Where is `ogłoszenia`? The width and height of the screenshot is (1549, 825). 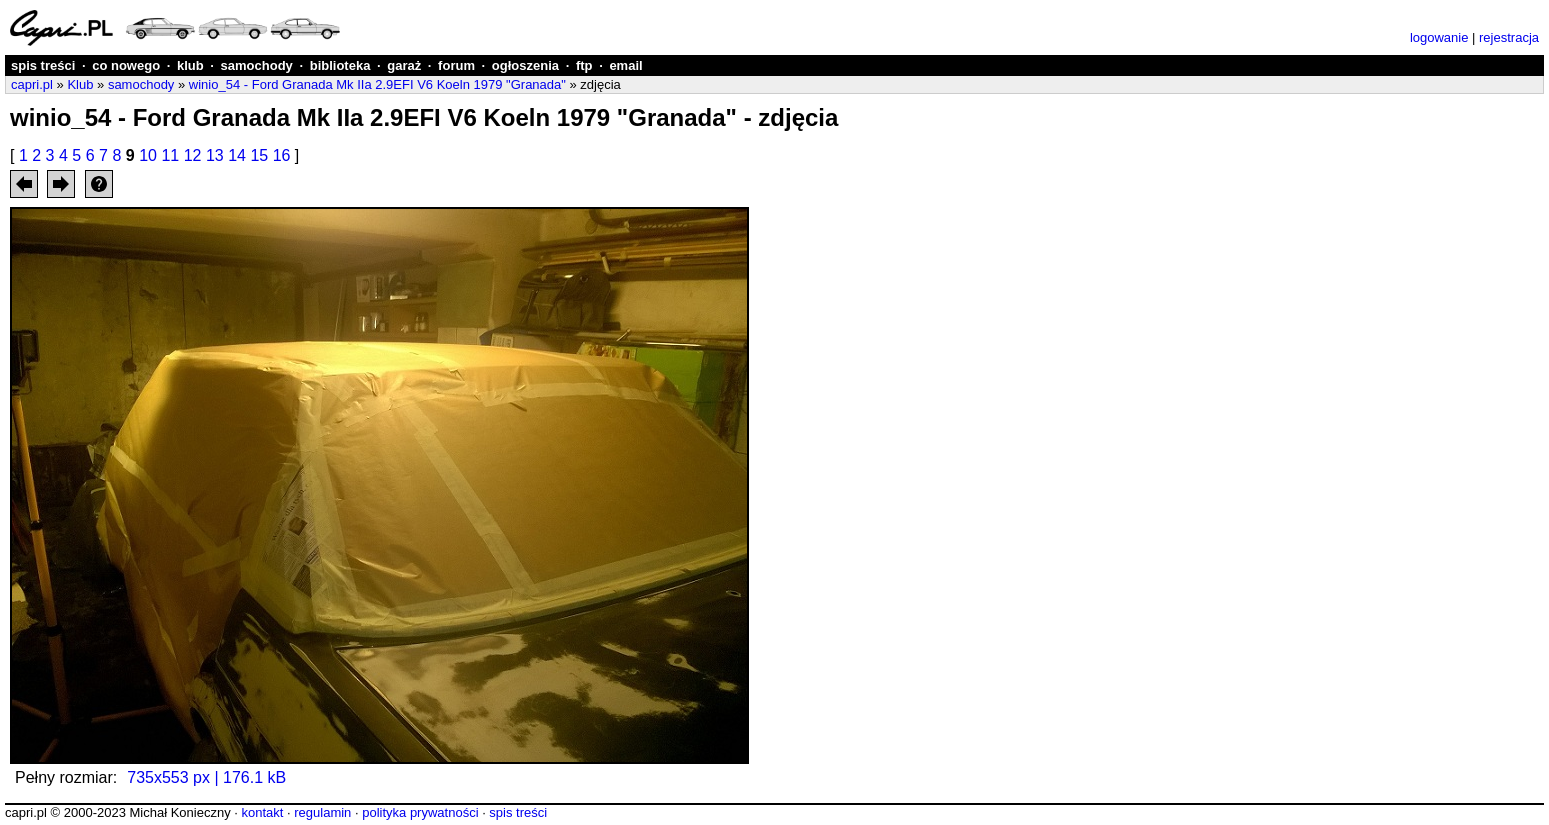
ogłoszenia is located at coordinates (525, 65).